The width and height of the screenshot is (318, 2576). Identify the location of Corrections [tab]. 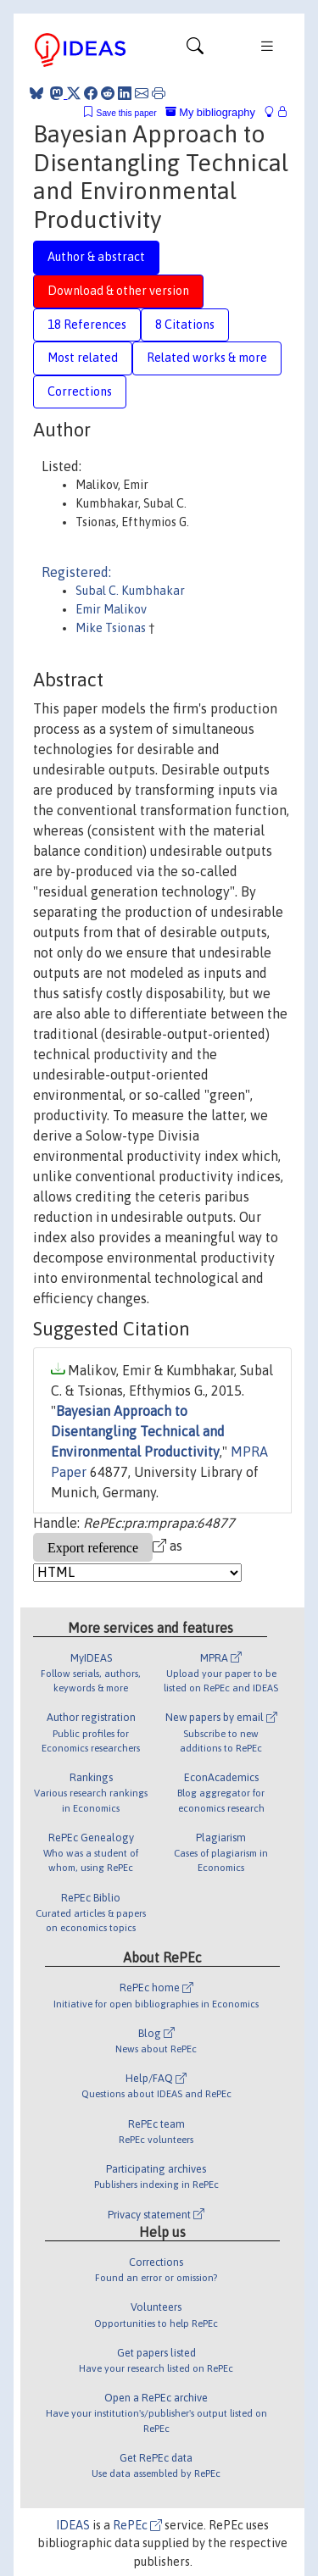
(79, 391).